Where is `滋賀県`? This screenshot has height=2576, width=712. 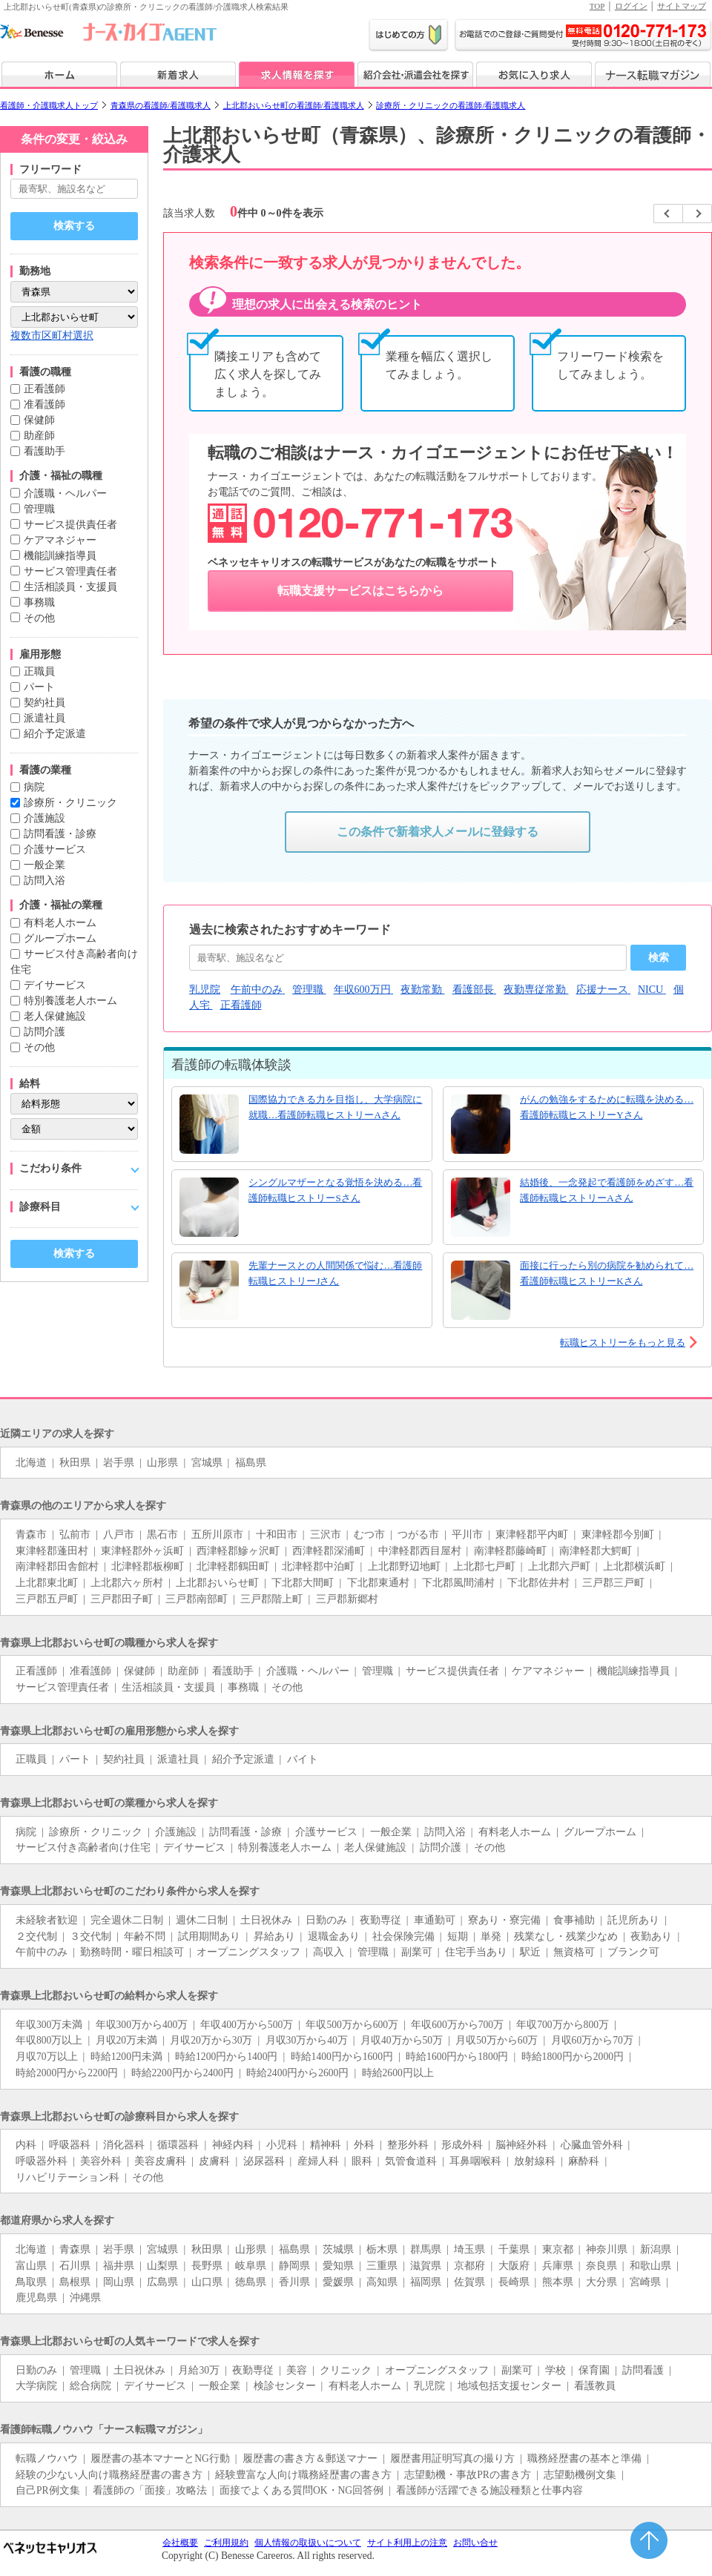 滋賀県 is located at coordinates (425, 2265).